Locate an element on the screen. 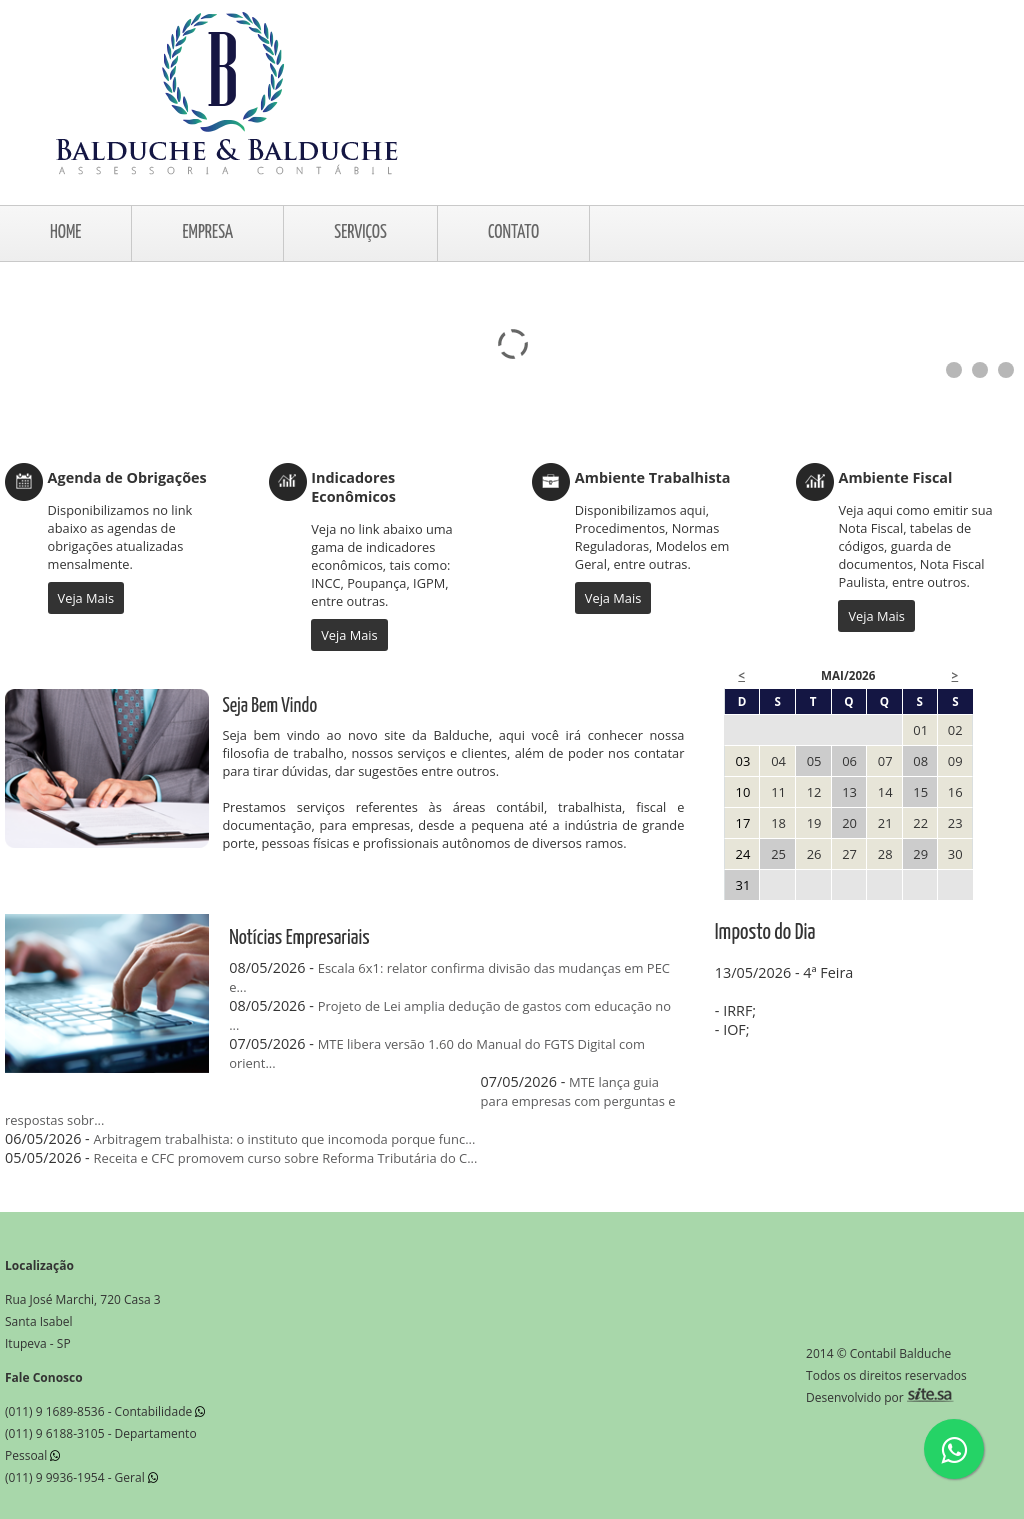 This screenshot has height=1519, width=1024. 10 is located at coordinates (743, 792).